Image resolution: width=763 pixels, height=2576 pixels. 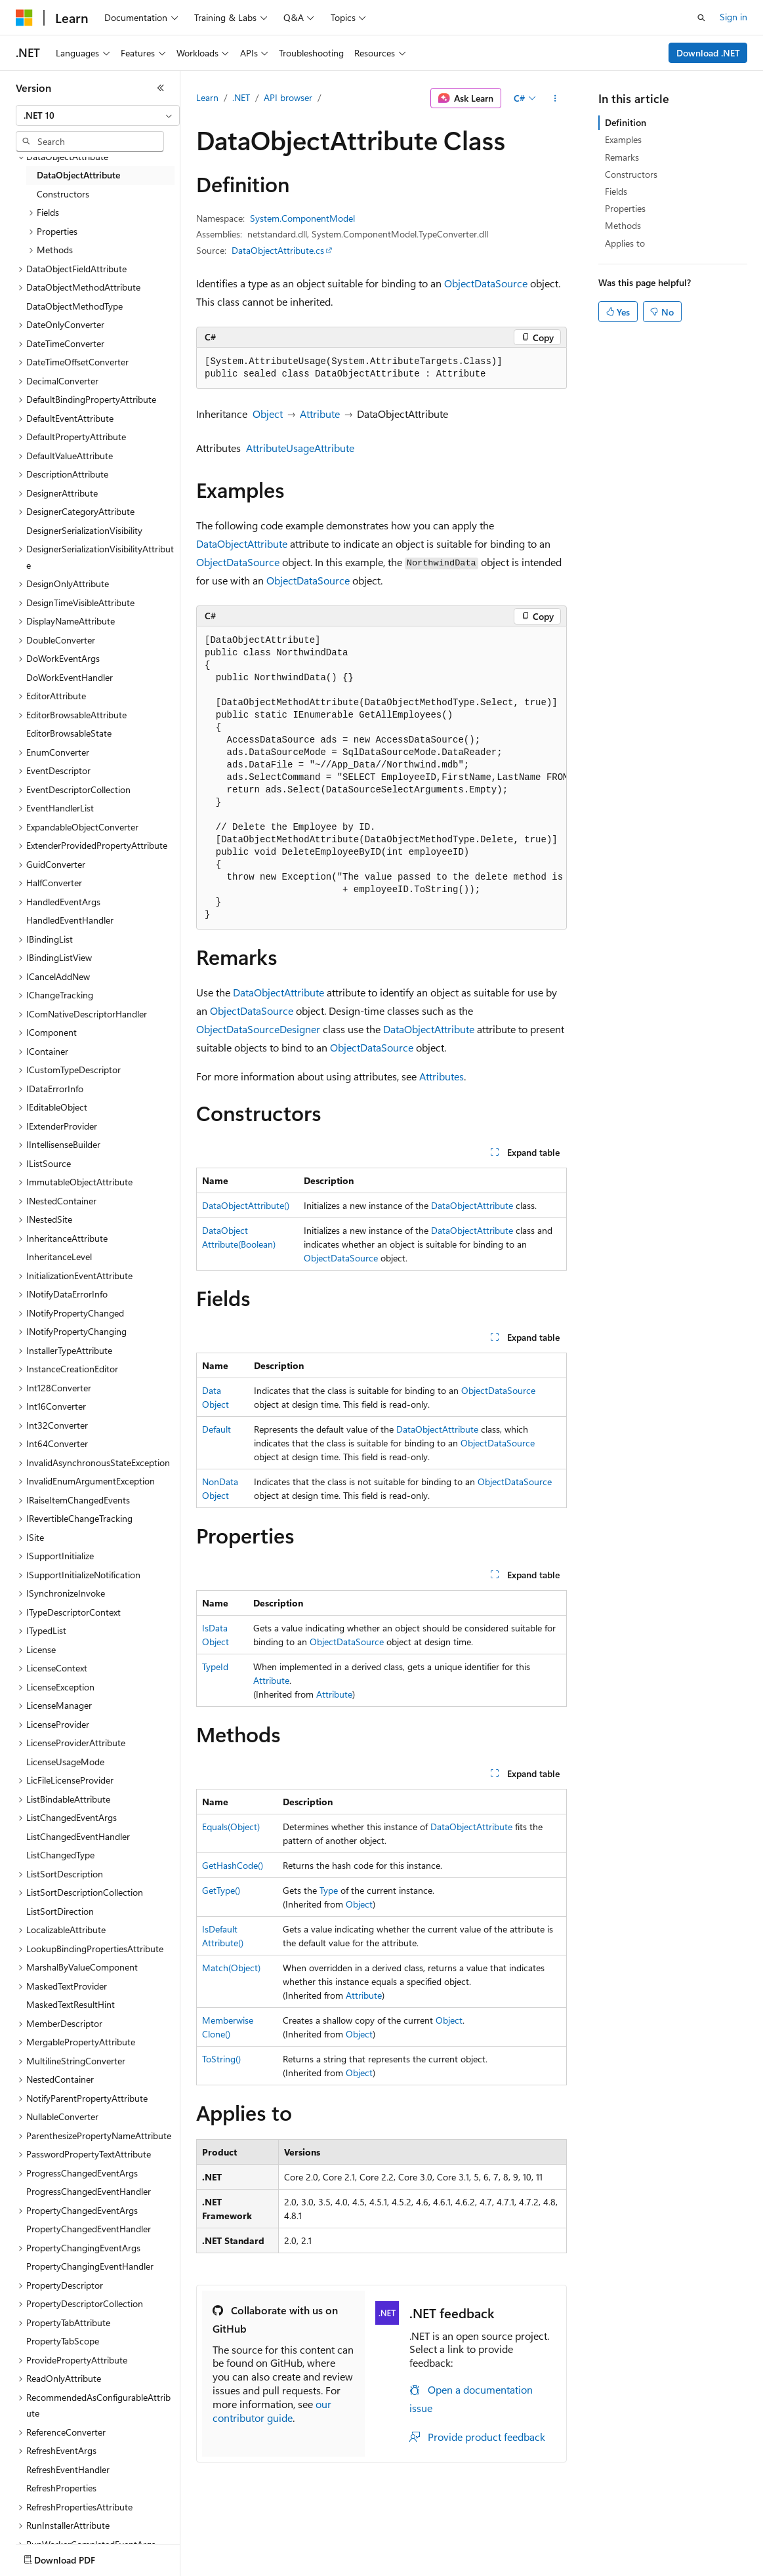 What do you see at coordinates (88, 2191) in the screenshot?
I see `ProgressChangedEventHandler [treeitem]` at bounding box center [88, 2191].